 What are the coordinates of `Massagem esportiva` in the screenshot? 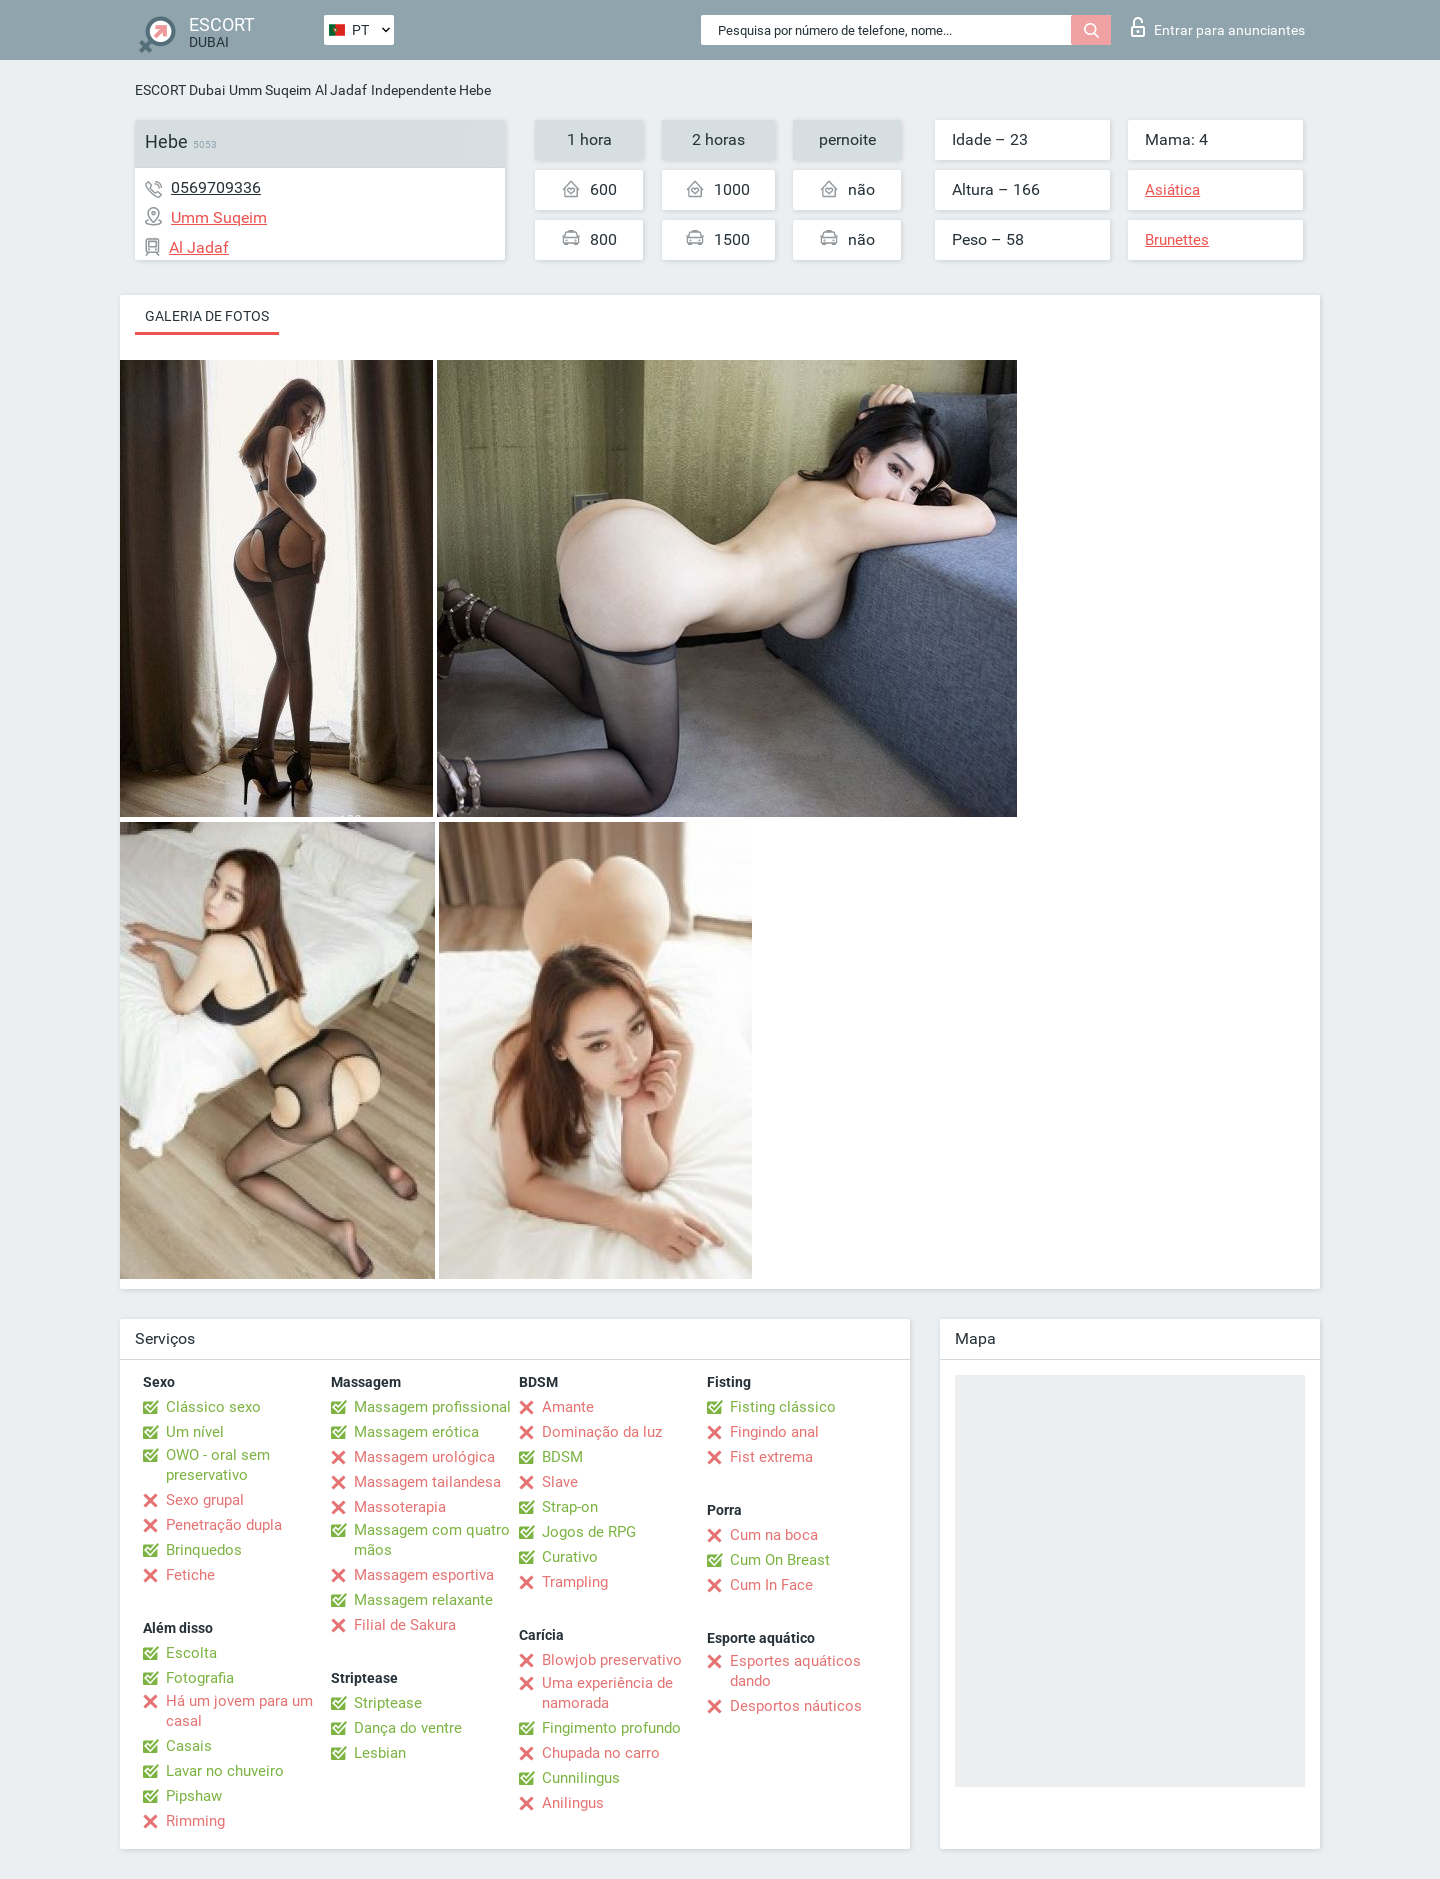 It's located at (424, 1575).